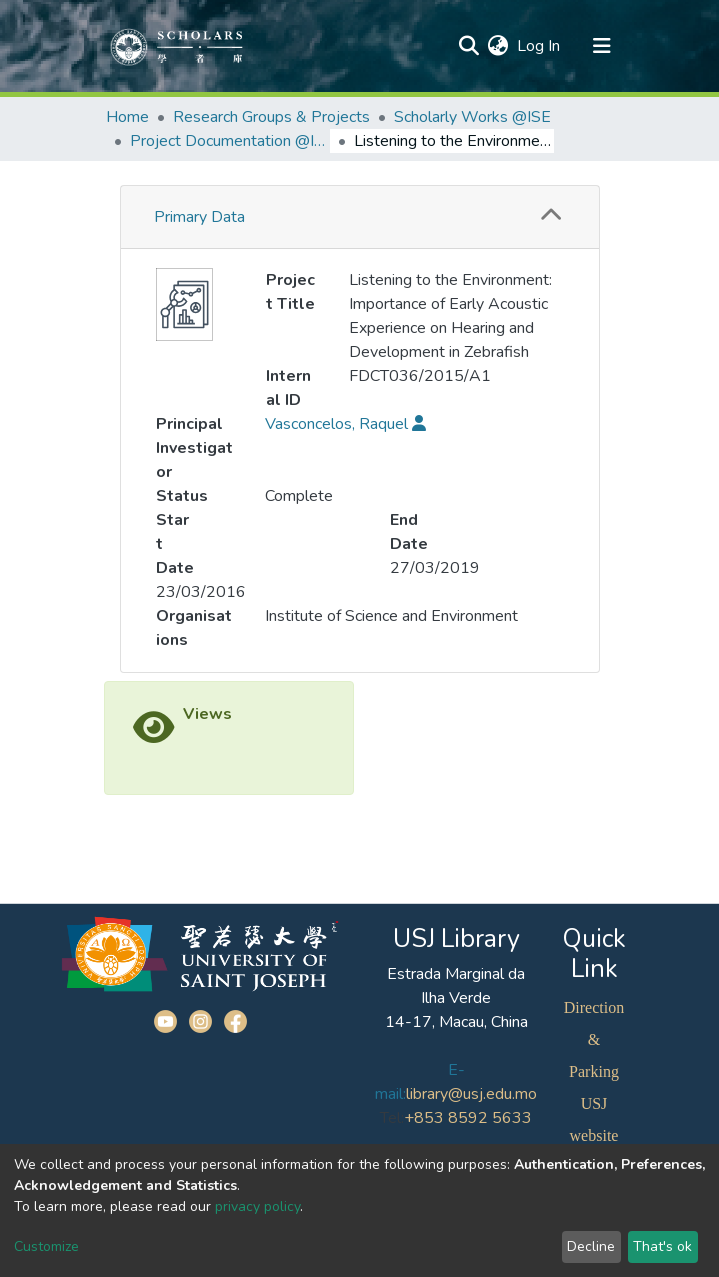  What do you see at coordinates (257, 1206) in the screenshot?
I see `privacy policy` at bounding box center [257, 1206].